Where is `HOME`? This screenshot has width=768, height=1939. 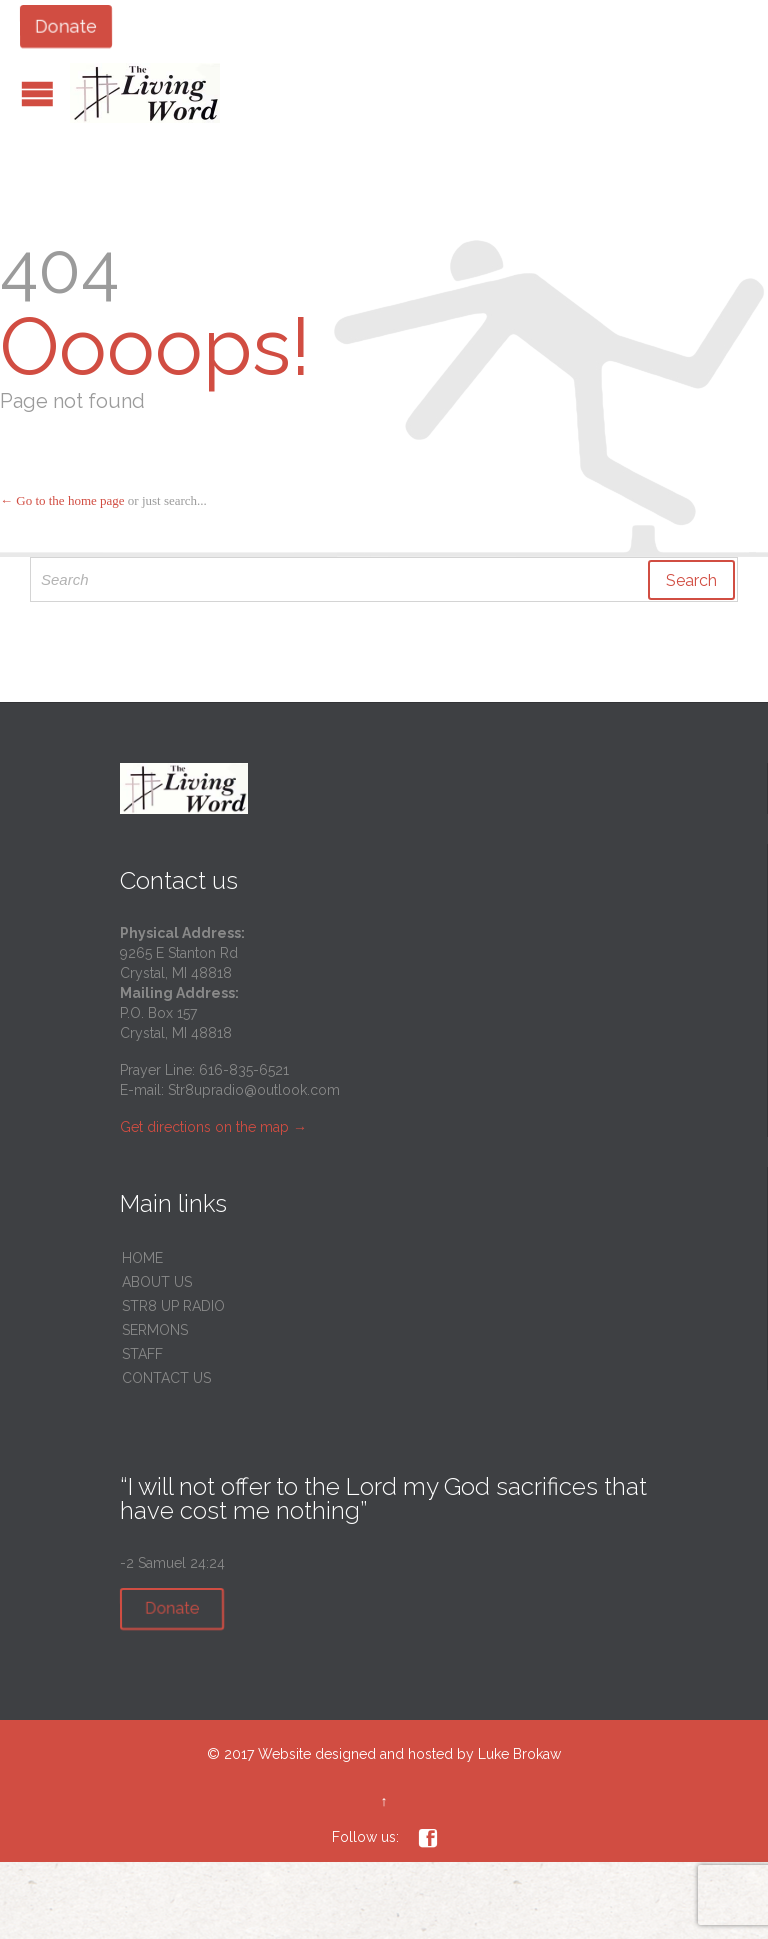
HOME is located at coordinates (142, 1258).